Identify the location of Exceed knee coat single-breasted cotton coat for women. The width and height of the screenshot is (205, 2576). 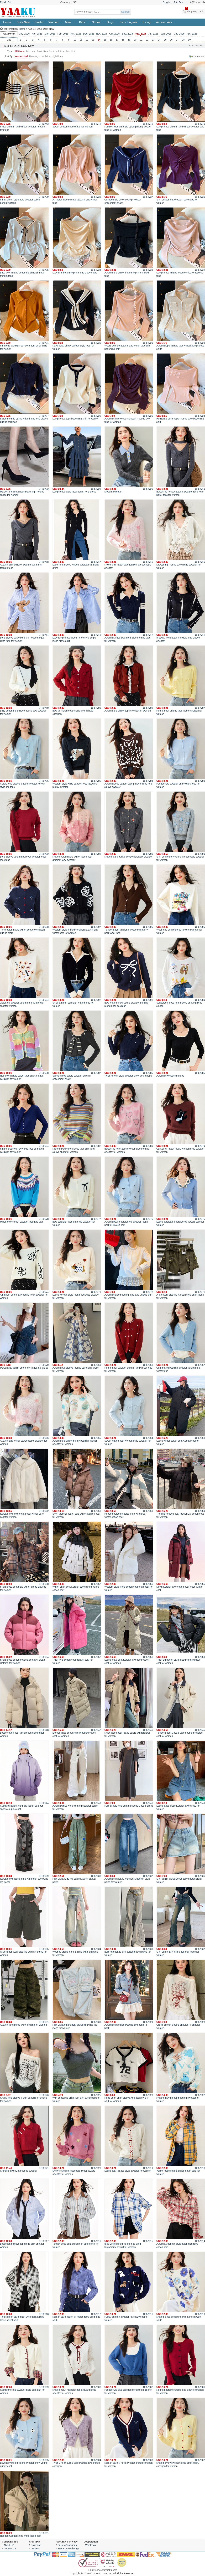
(76, 1702).